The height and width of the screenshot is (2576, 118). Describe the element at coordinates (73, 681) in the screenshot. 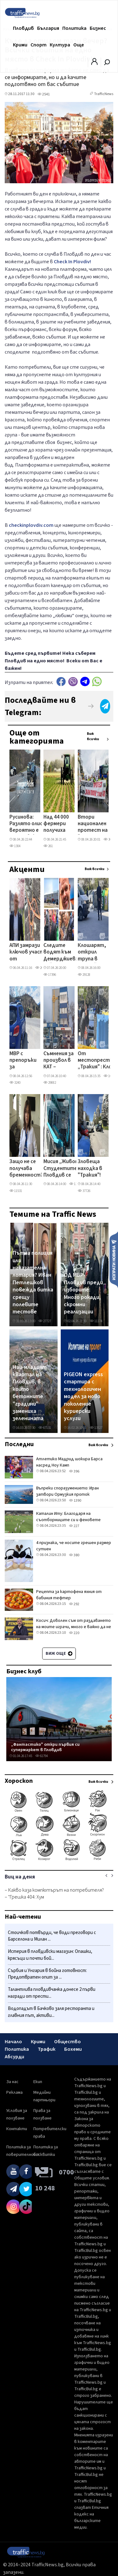

I see `Viber` at that location.